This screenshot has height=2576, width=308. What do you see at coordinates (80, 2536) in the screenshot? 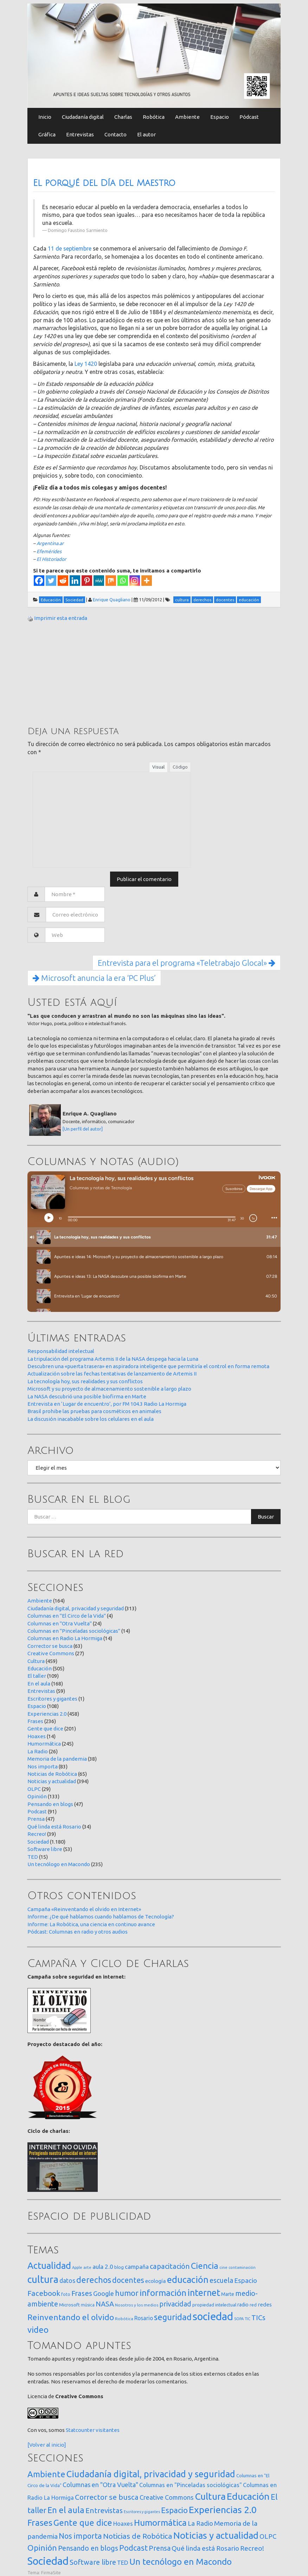
I see `Nos importa [Nos importa (83 elementos)]` at bounding box center [80, 2536].